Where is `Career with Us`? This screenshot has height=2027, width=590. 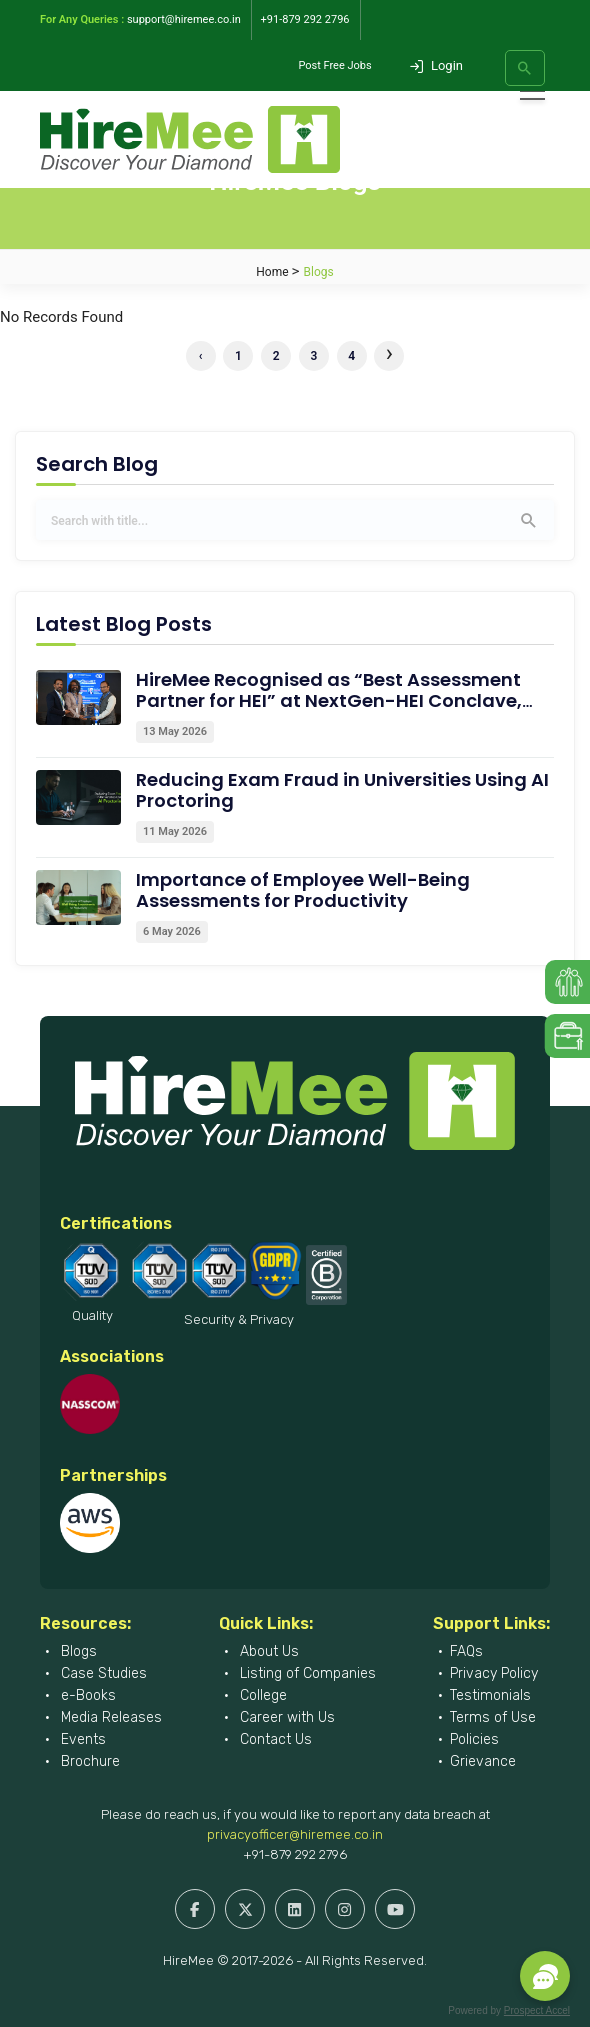 Career with Us is located at coordinates (285, 1717).